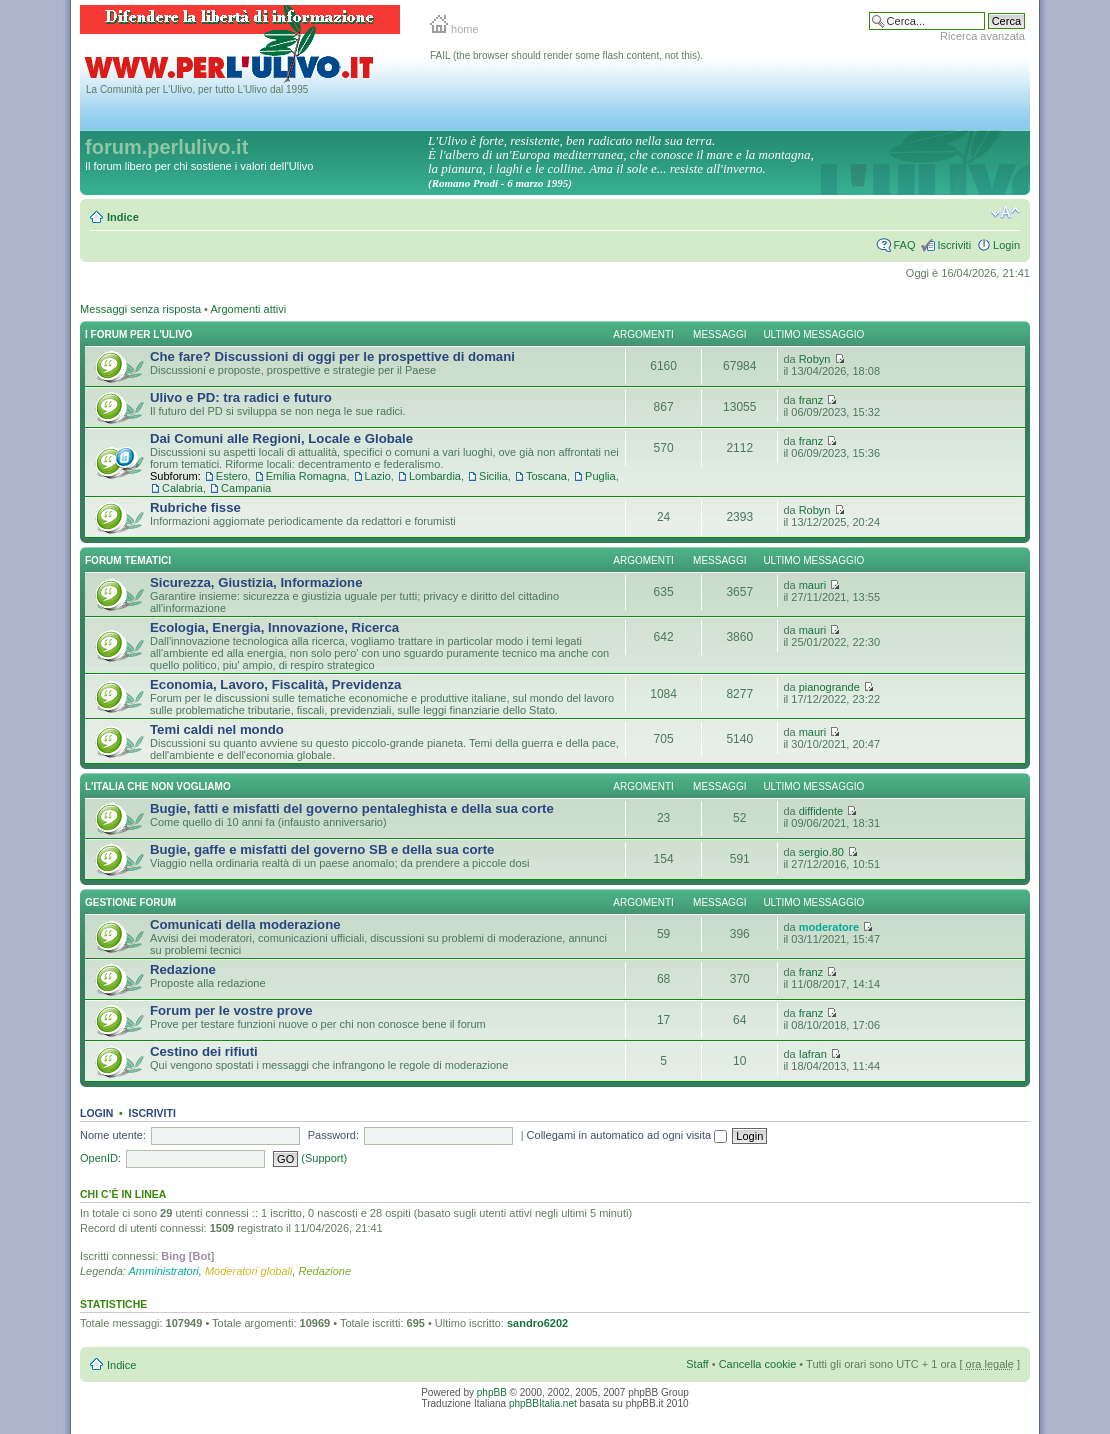  I want to click on Moderatori globali, so click(248, 1271).